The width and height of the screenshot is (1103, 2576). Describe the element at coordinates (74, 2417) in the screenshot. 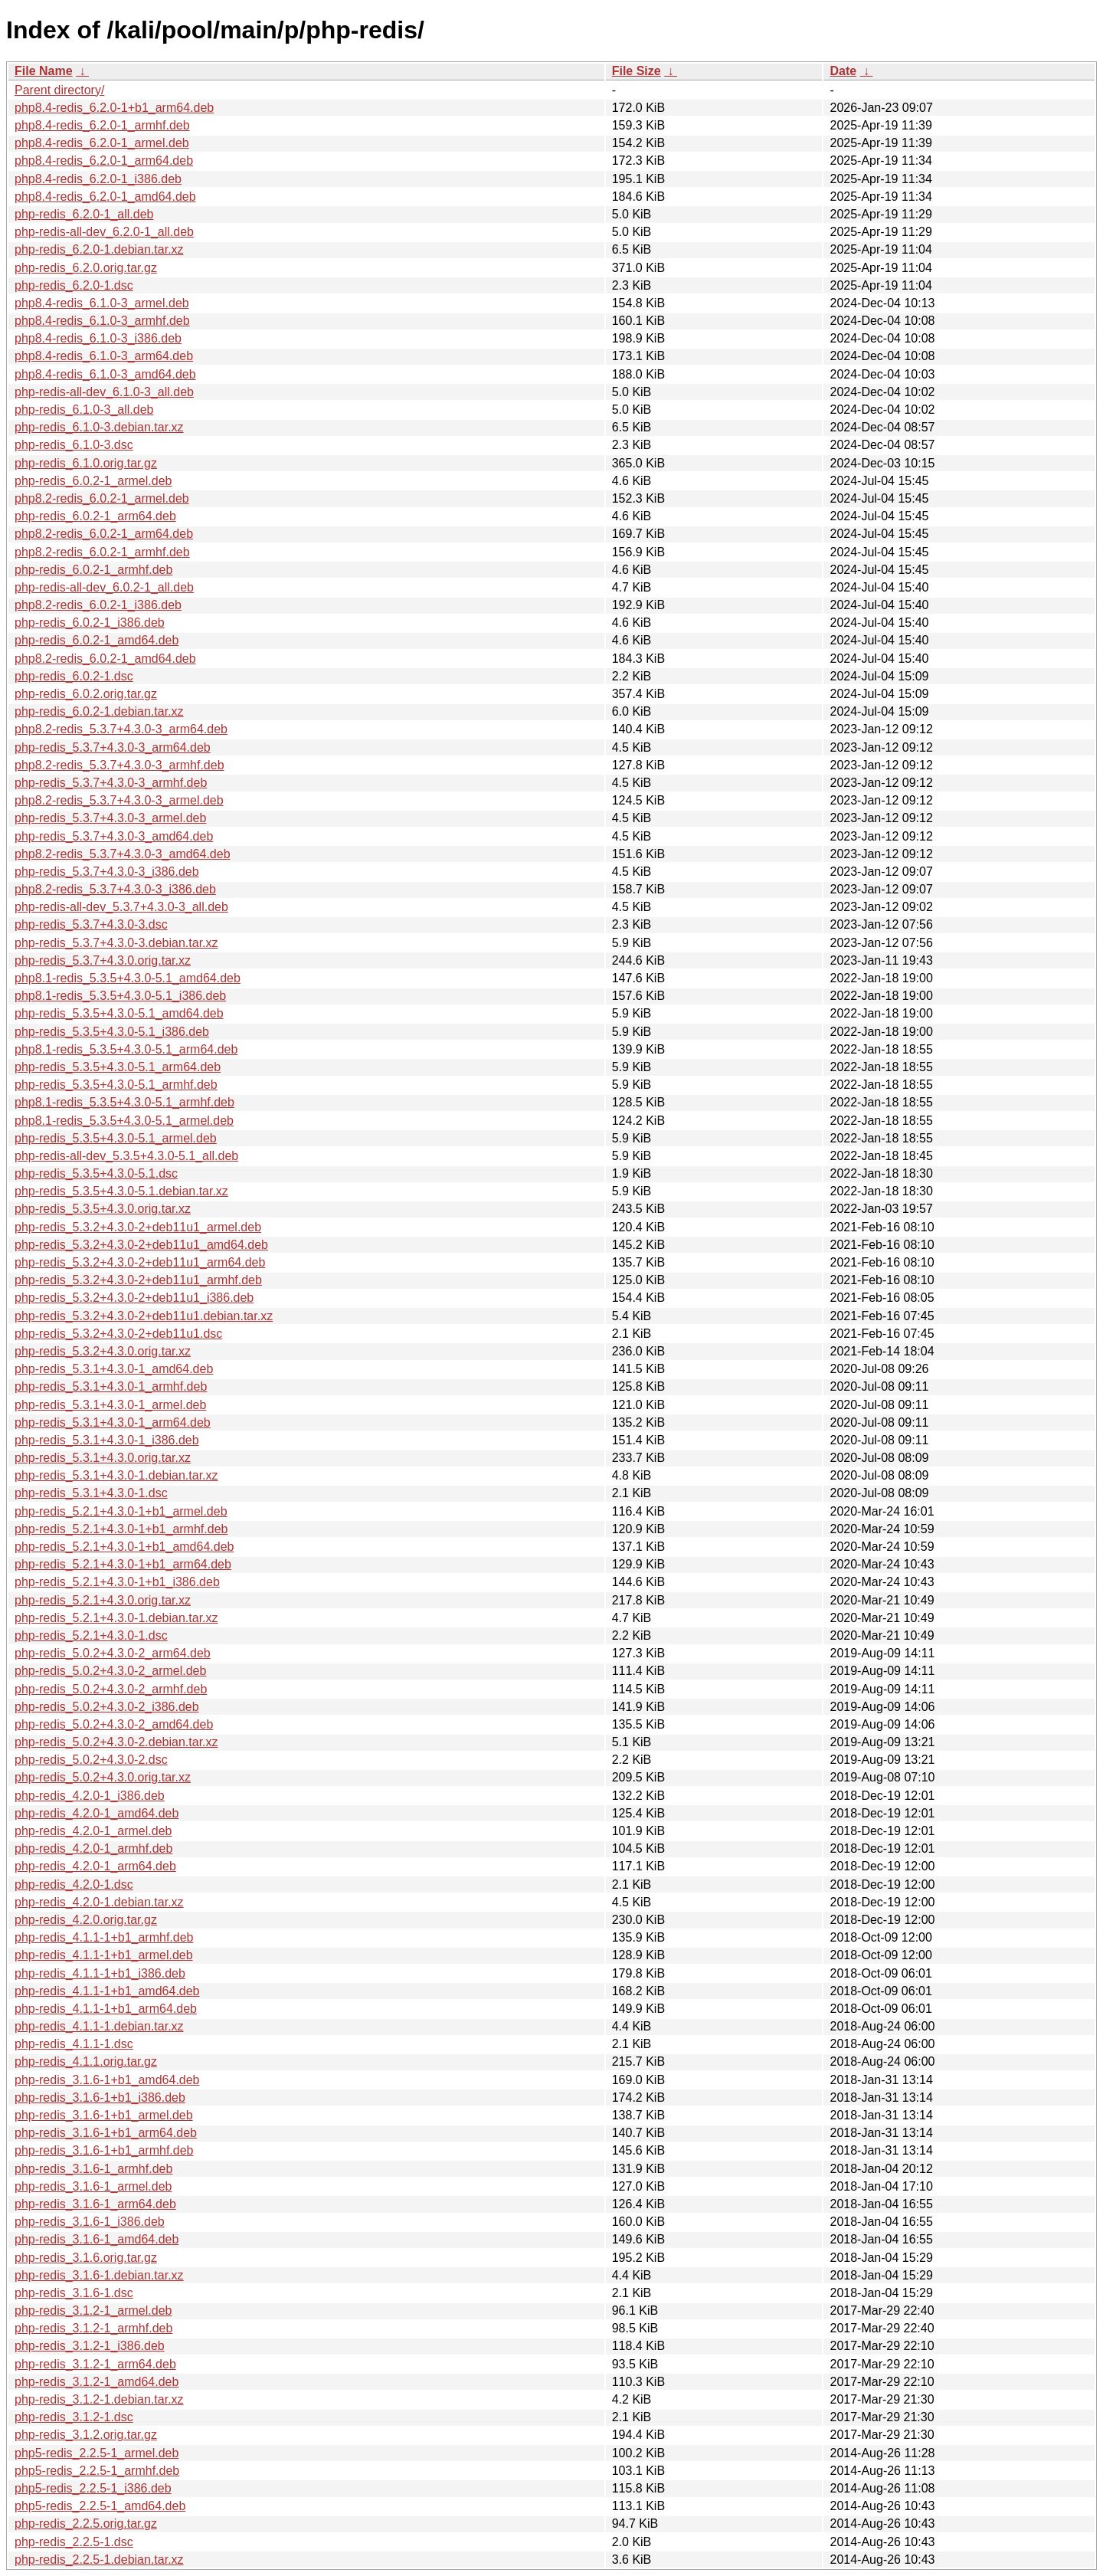

I see `php-redis_3.1.2-1.dsc` at that location.